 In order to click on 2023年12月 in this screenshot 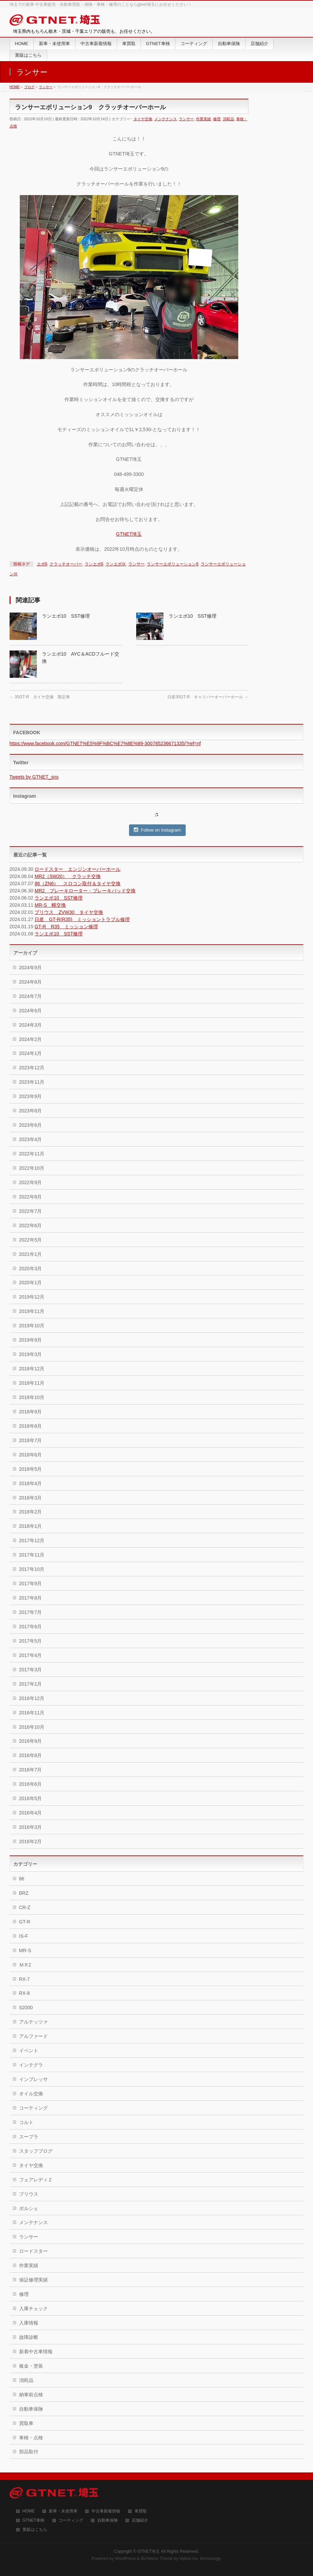, I will do `click(32, 1067)`.